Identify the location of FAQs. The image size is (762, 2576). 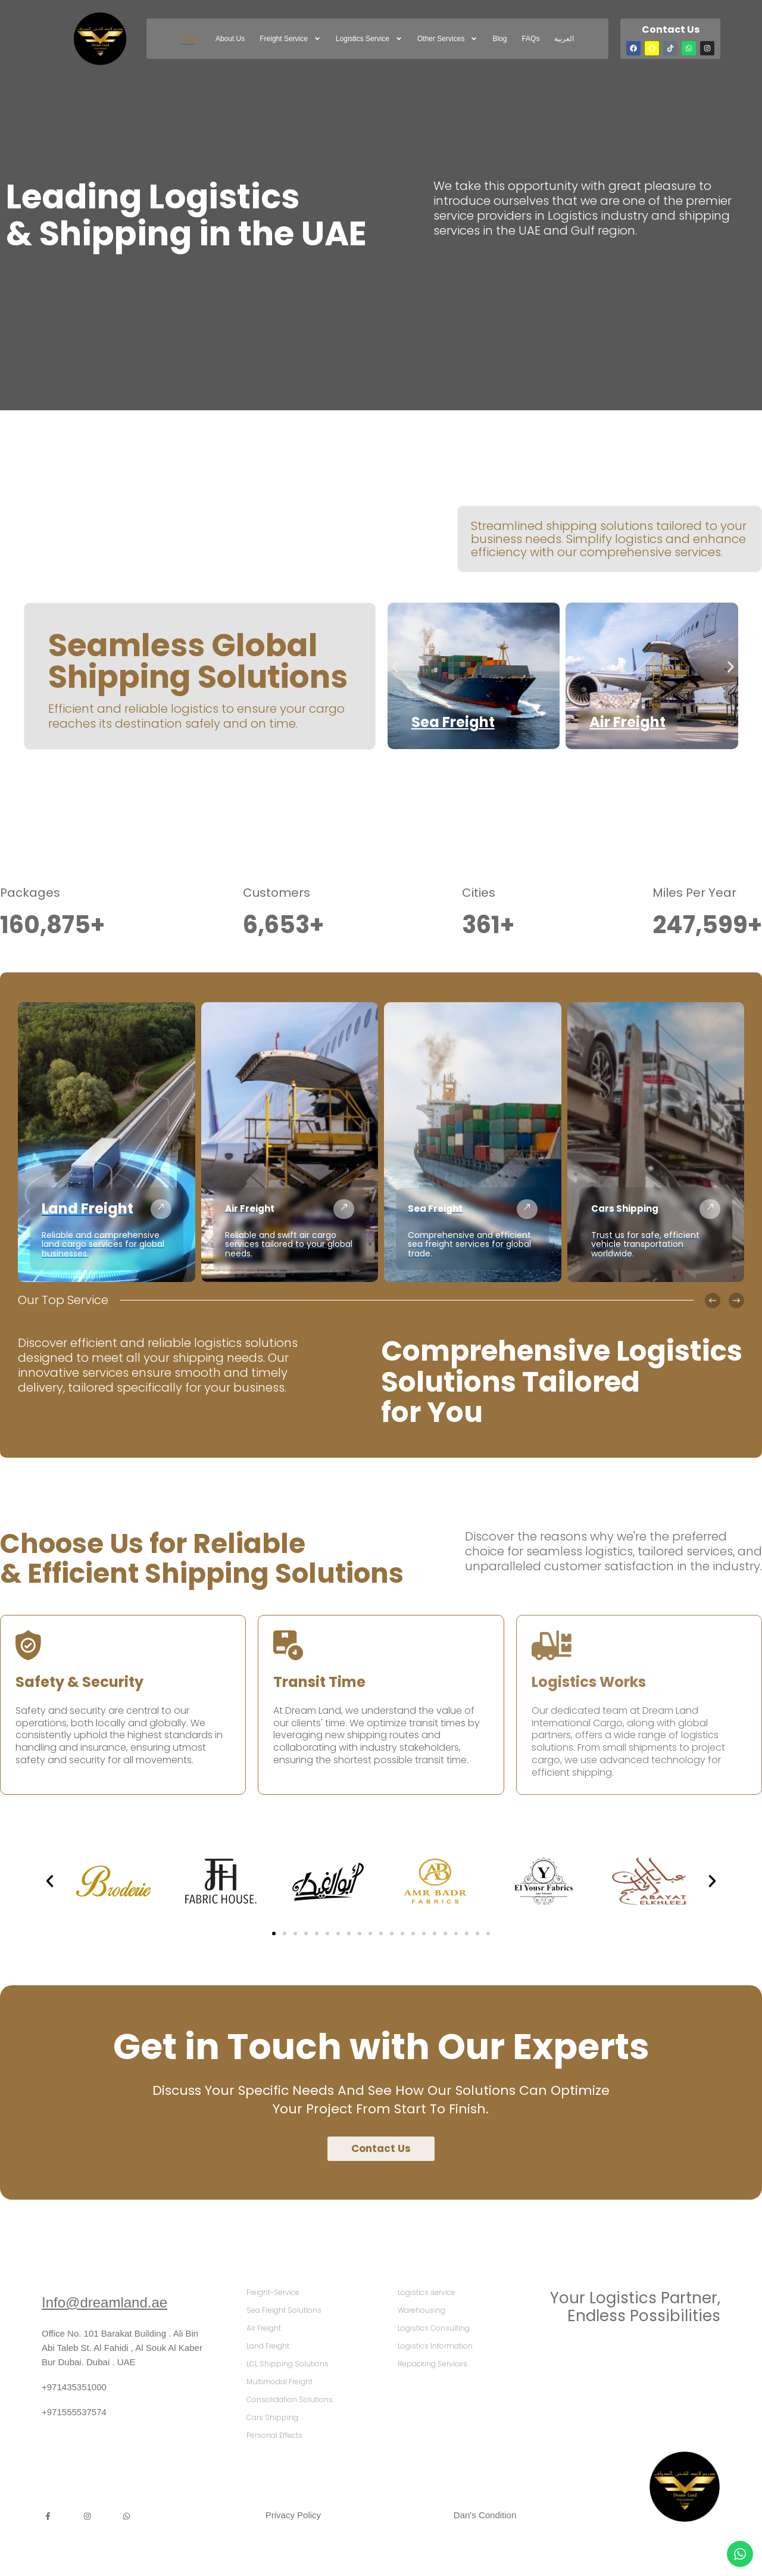
(530, 39).